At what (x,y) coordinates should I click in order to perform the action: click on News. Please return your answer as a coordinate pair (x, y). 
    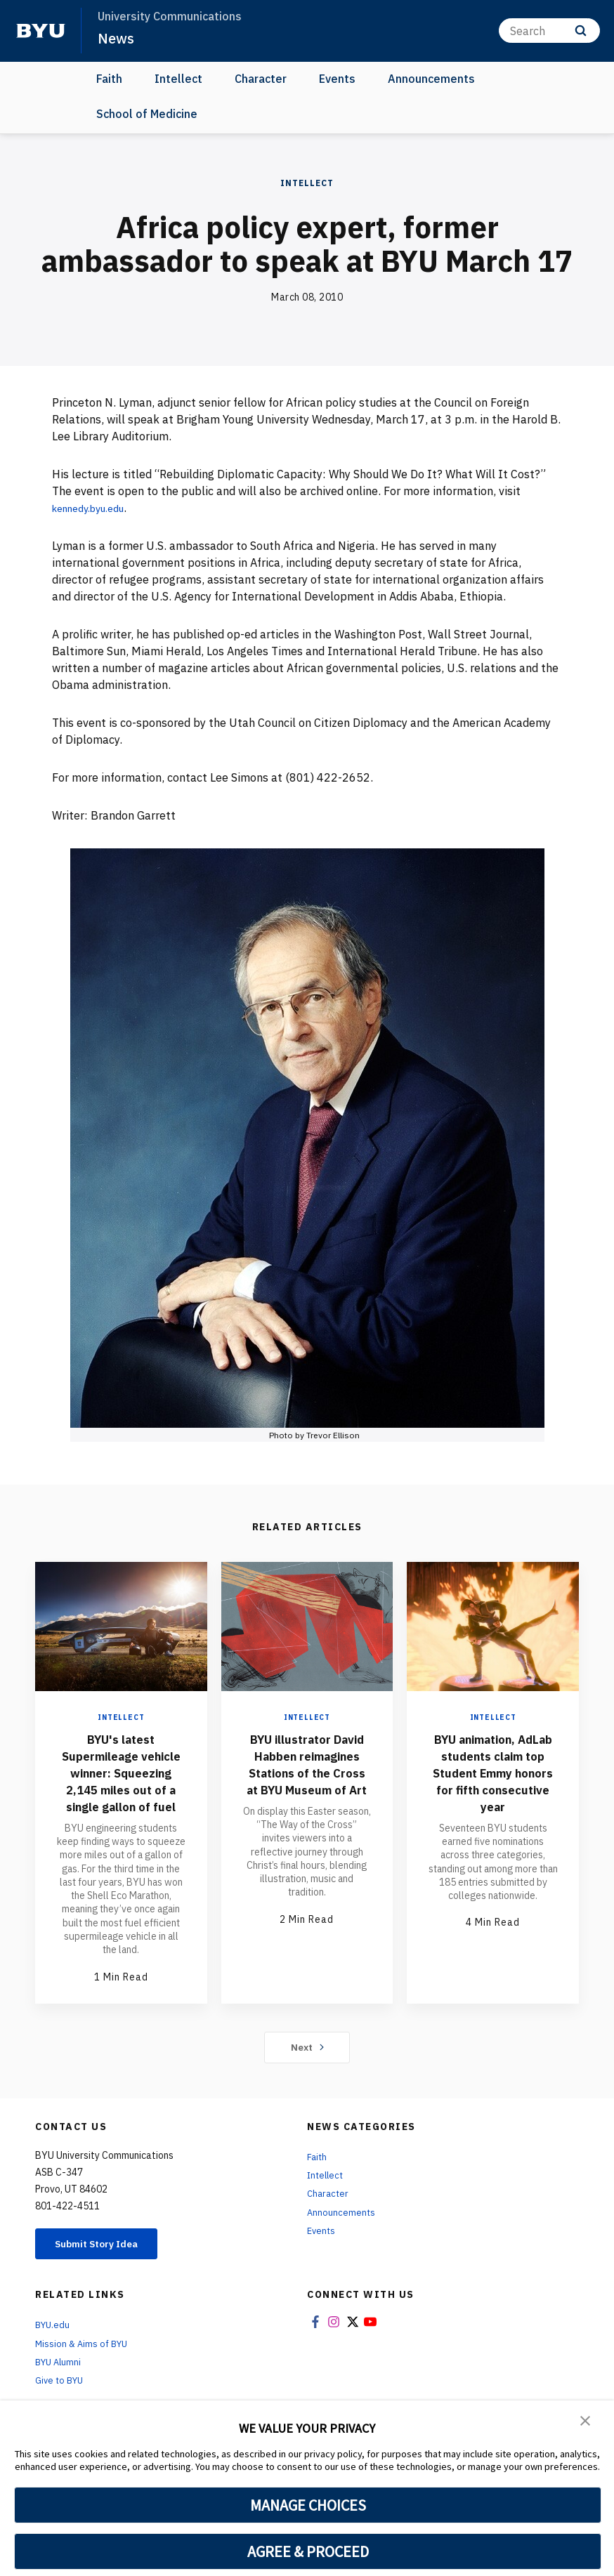
    Looking at the image, I should click on (117, 38).